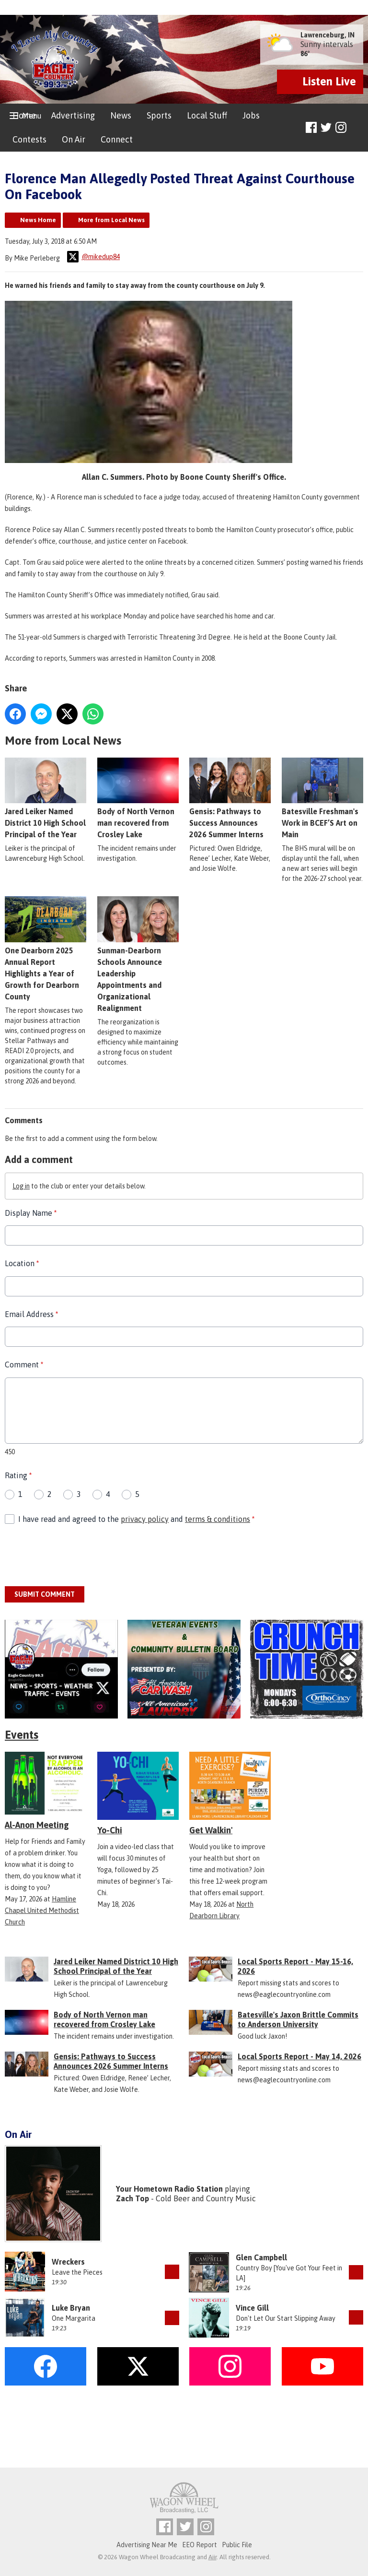 Image resolution: width=368 pixels, height=2576 pixels. Describe the element at coordinates (159, 115) in the screenshot. I see `Sports` at that location.